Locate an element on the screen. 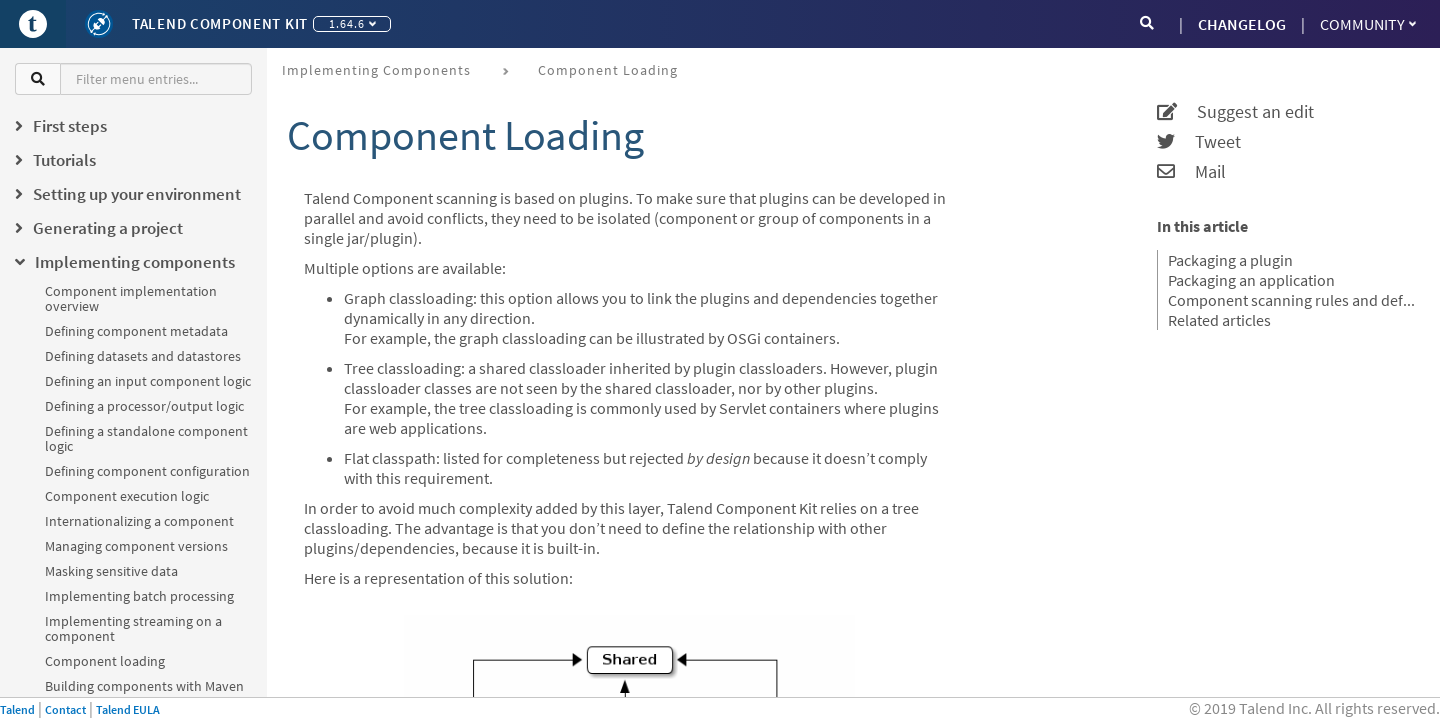 This screenshot has width=1440, height=720. Packaging an application is located at coordinates (1251, 280).